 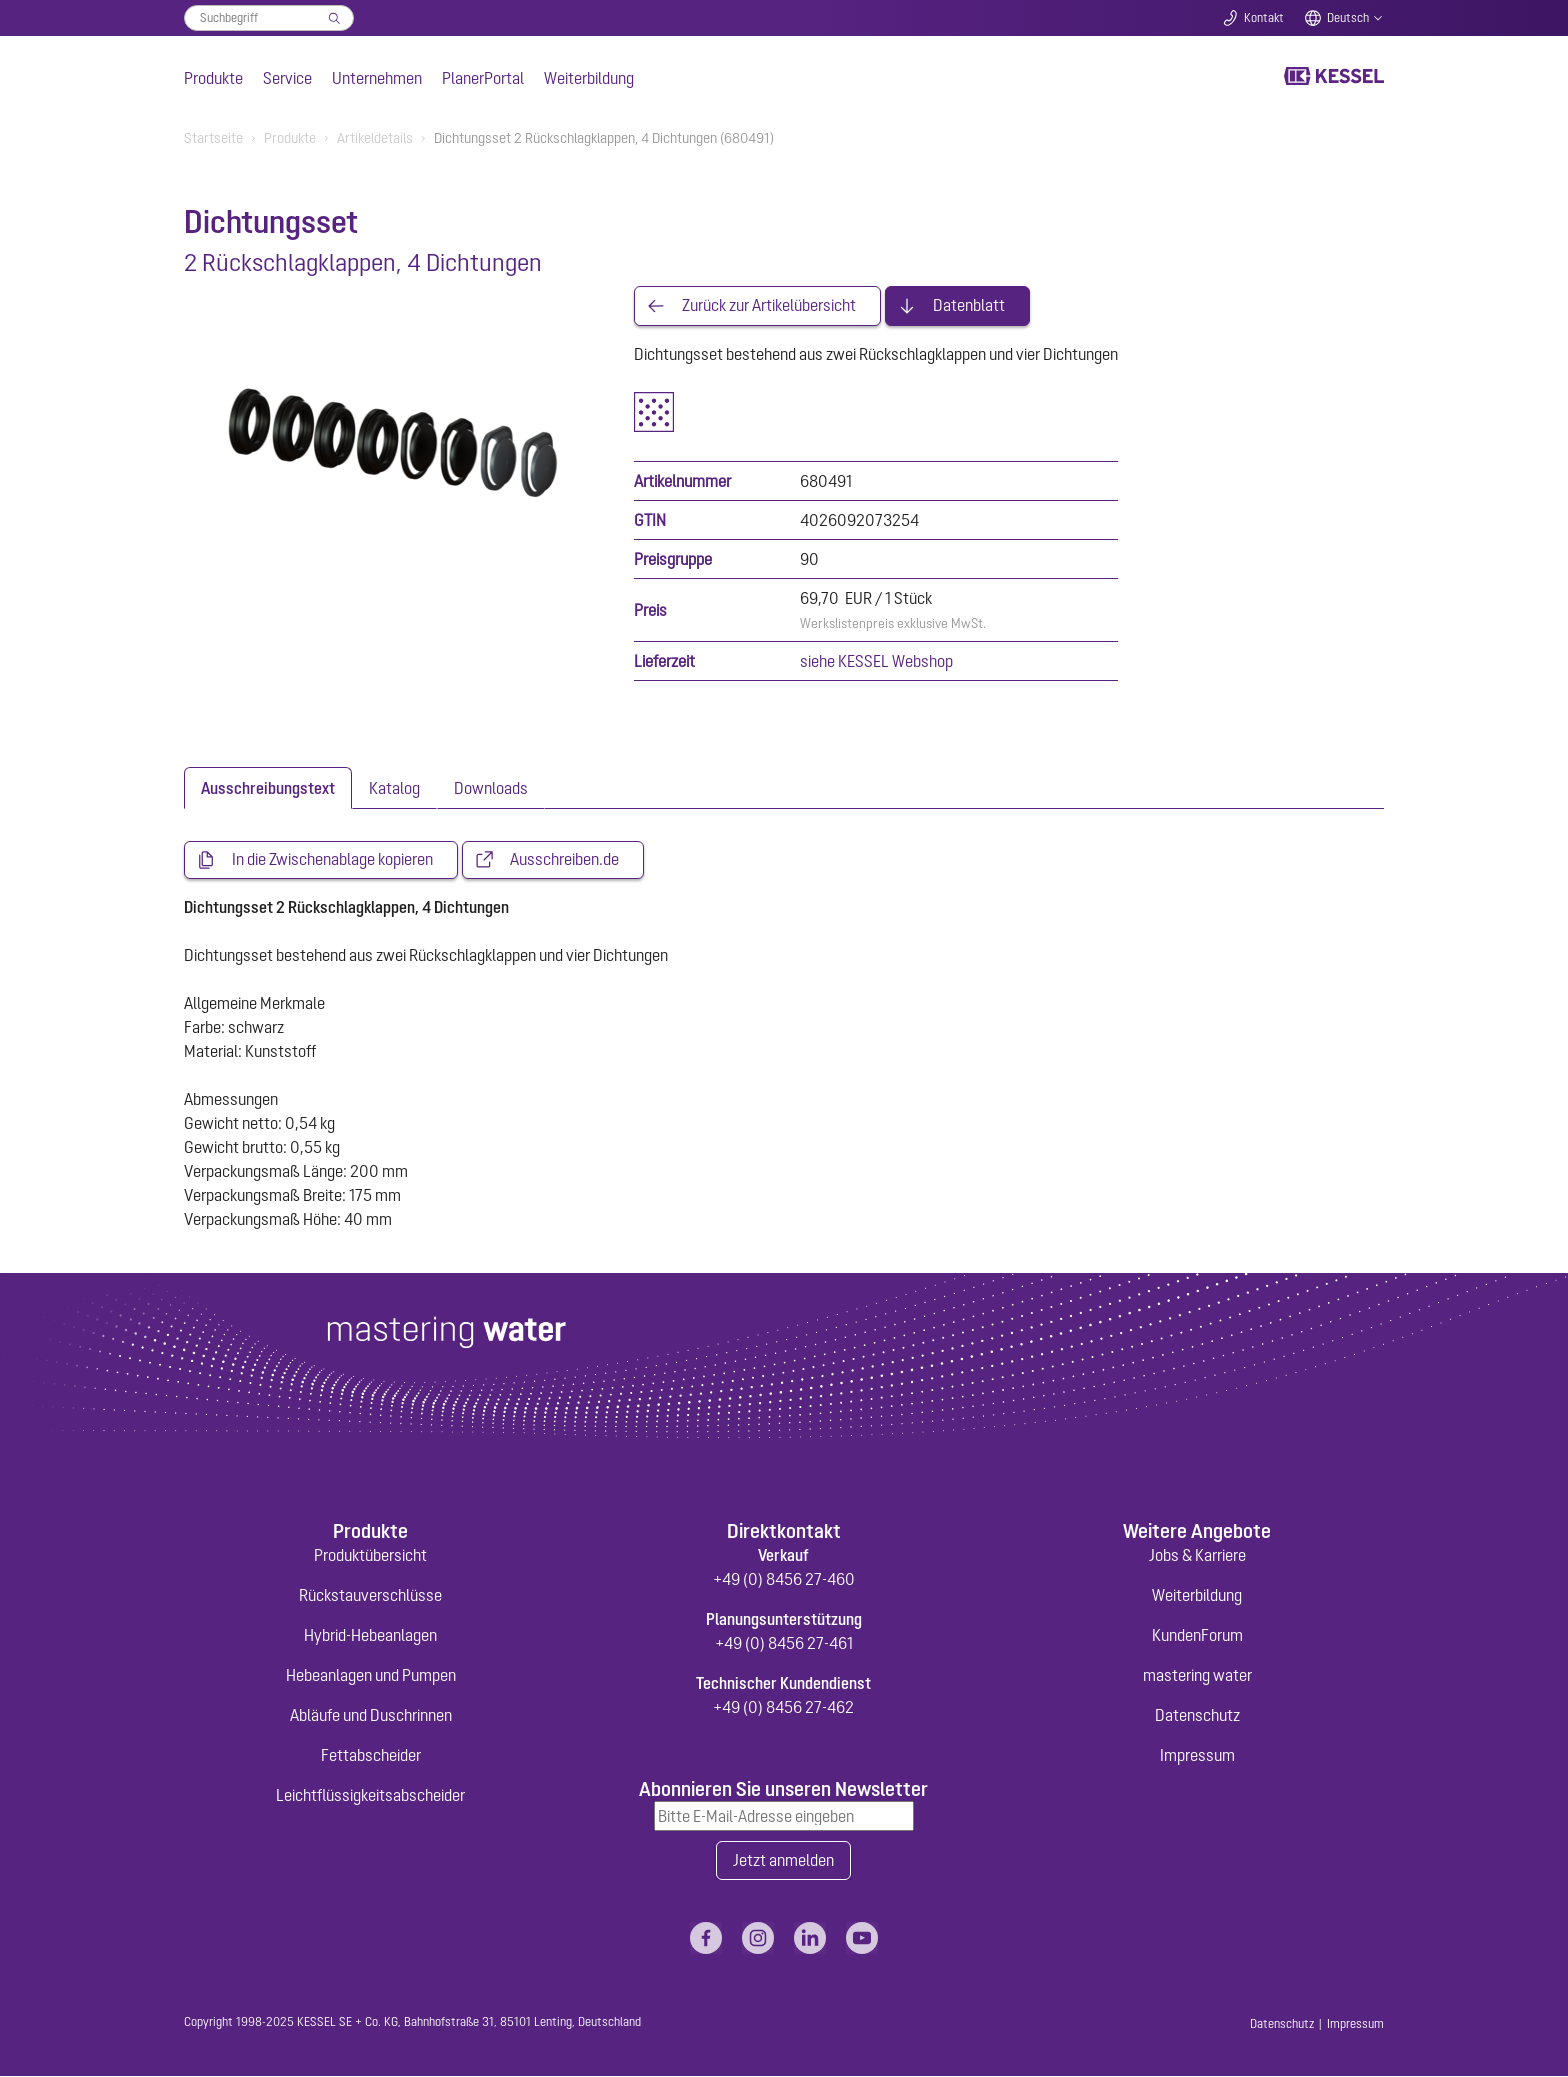 What do you see at coordinates (769, 306) in the screenshot?
I see `Zurück zur Artikelübersicht` at bounding box center [769, 306].